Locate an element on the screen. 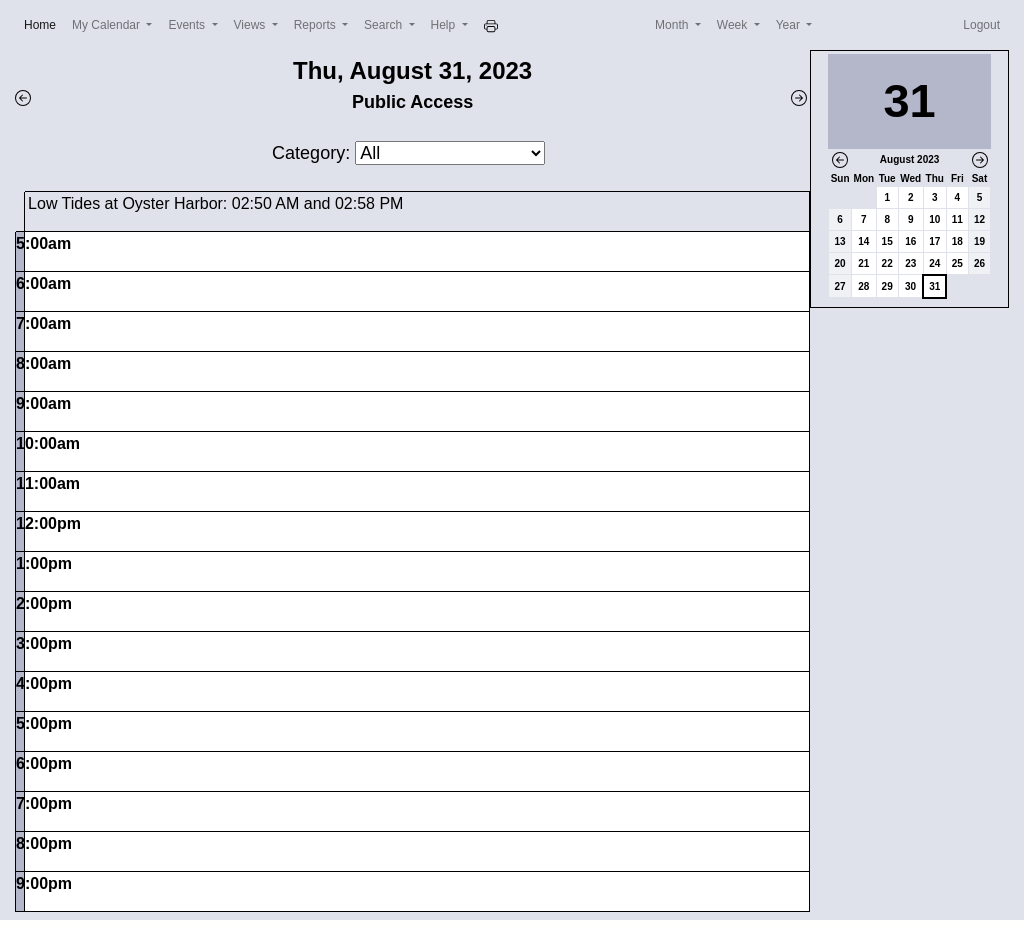 The height and width of the screenshot is (928, 1024). 29 is located at coordinates (887, 286).